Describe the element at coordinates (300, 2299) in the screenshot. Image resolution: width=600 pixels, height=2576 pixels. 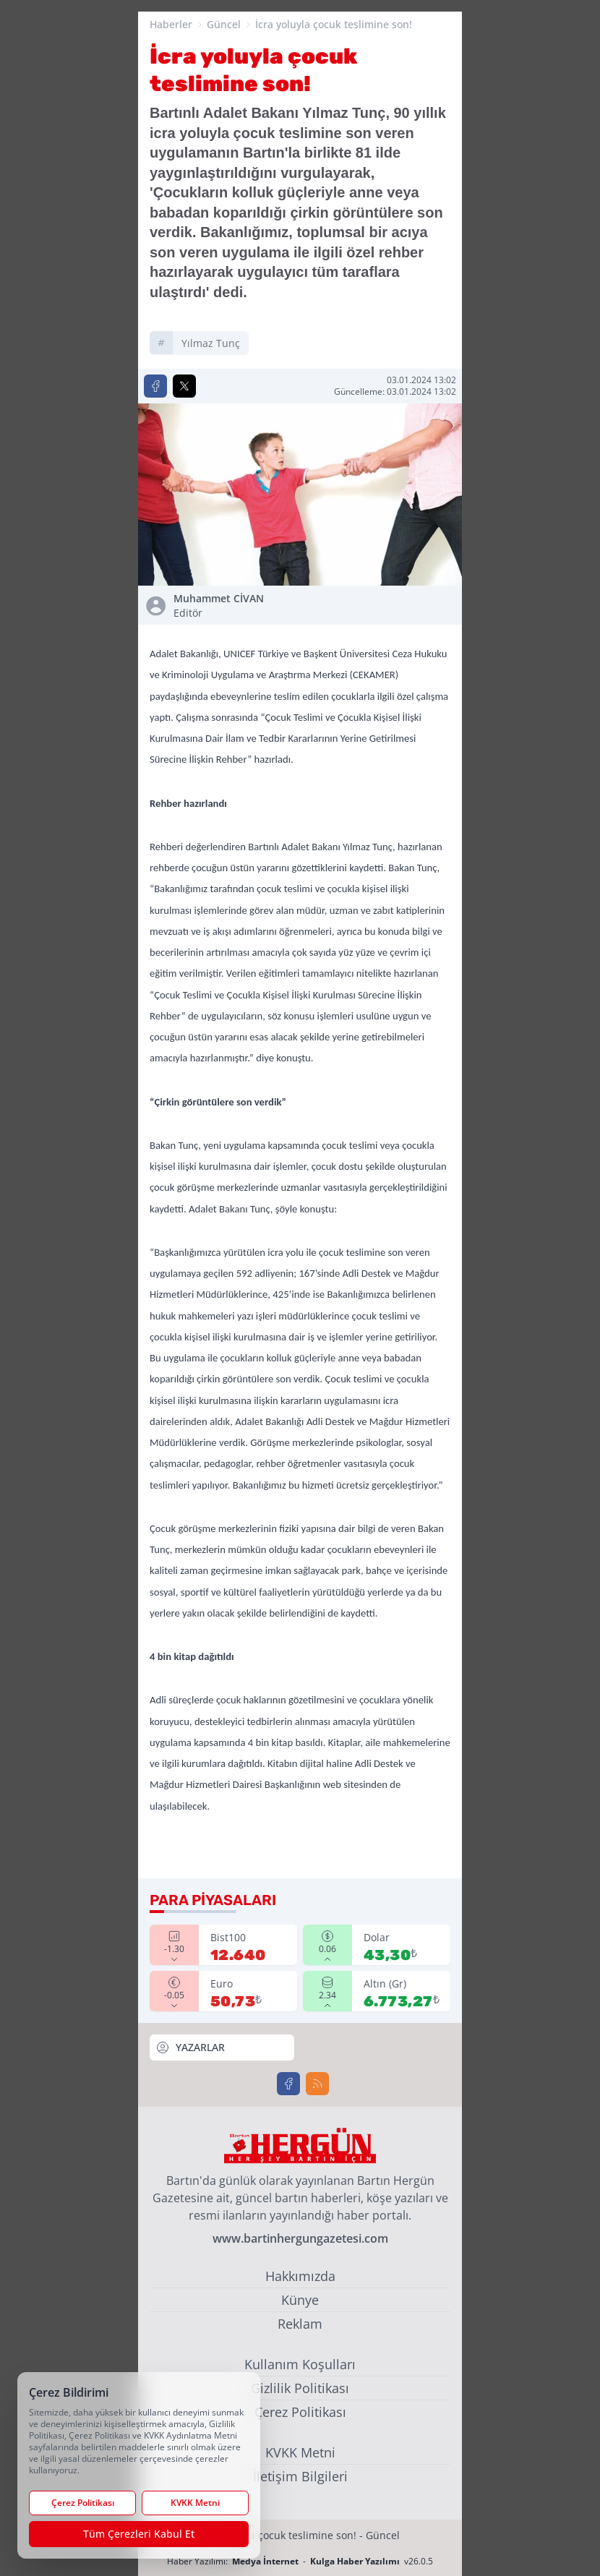
I see `Künye` at that location.